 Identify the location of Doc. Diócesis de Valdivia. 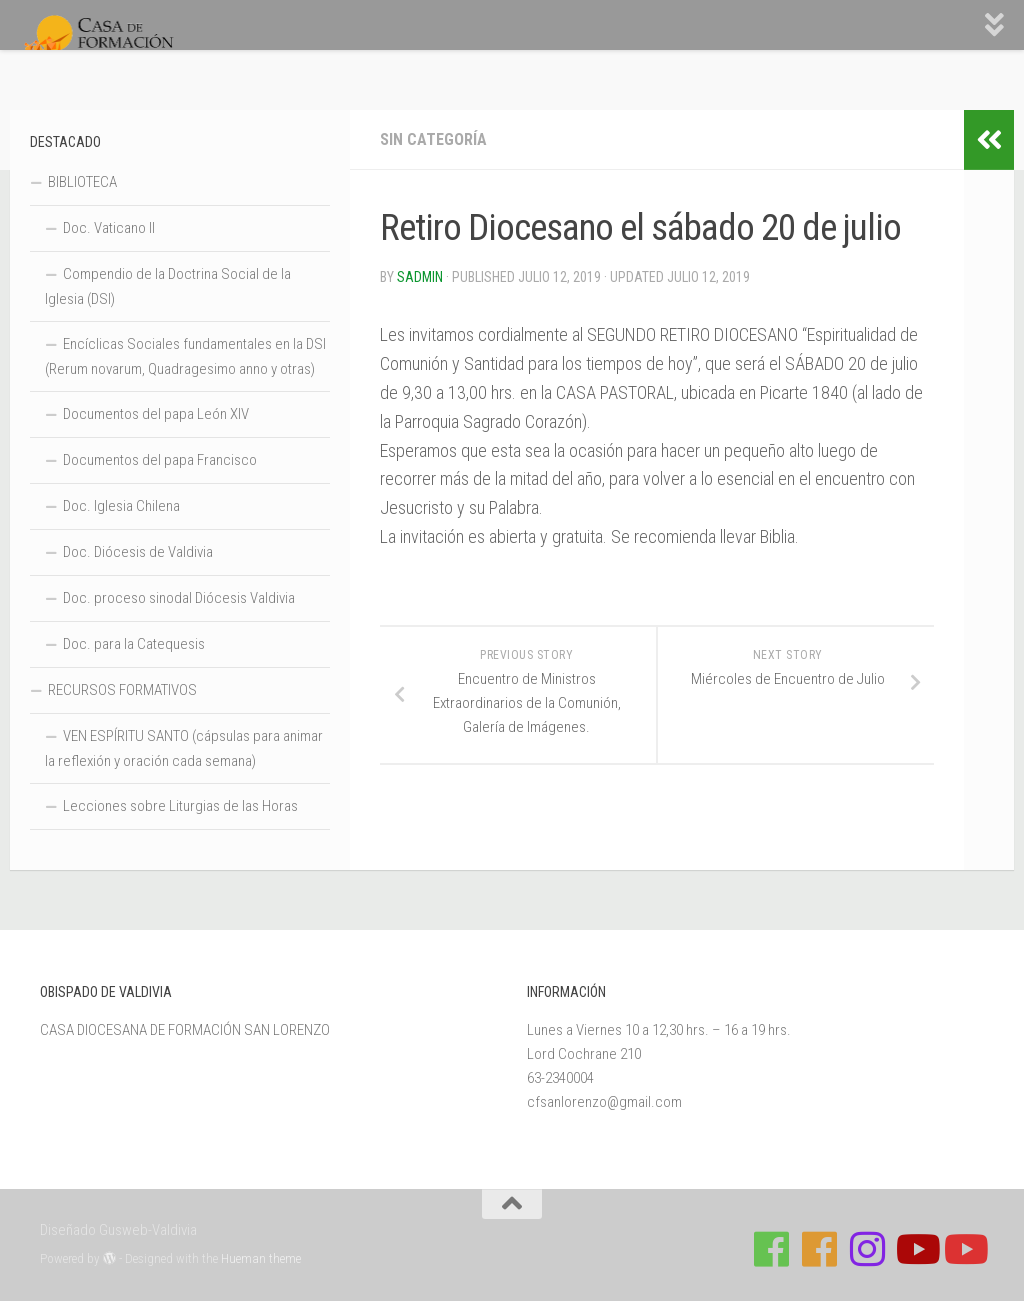
(138, 552).